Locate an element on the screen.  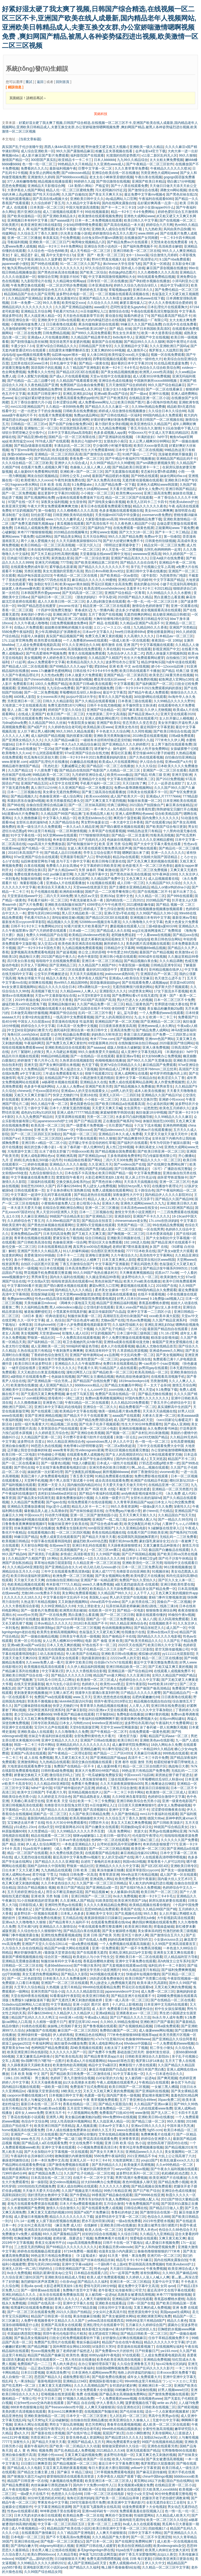
亚洲一区二区三区片 is located at coordinates (174, 1182).